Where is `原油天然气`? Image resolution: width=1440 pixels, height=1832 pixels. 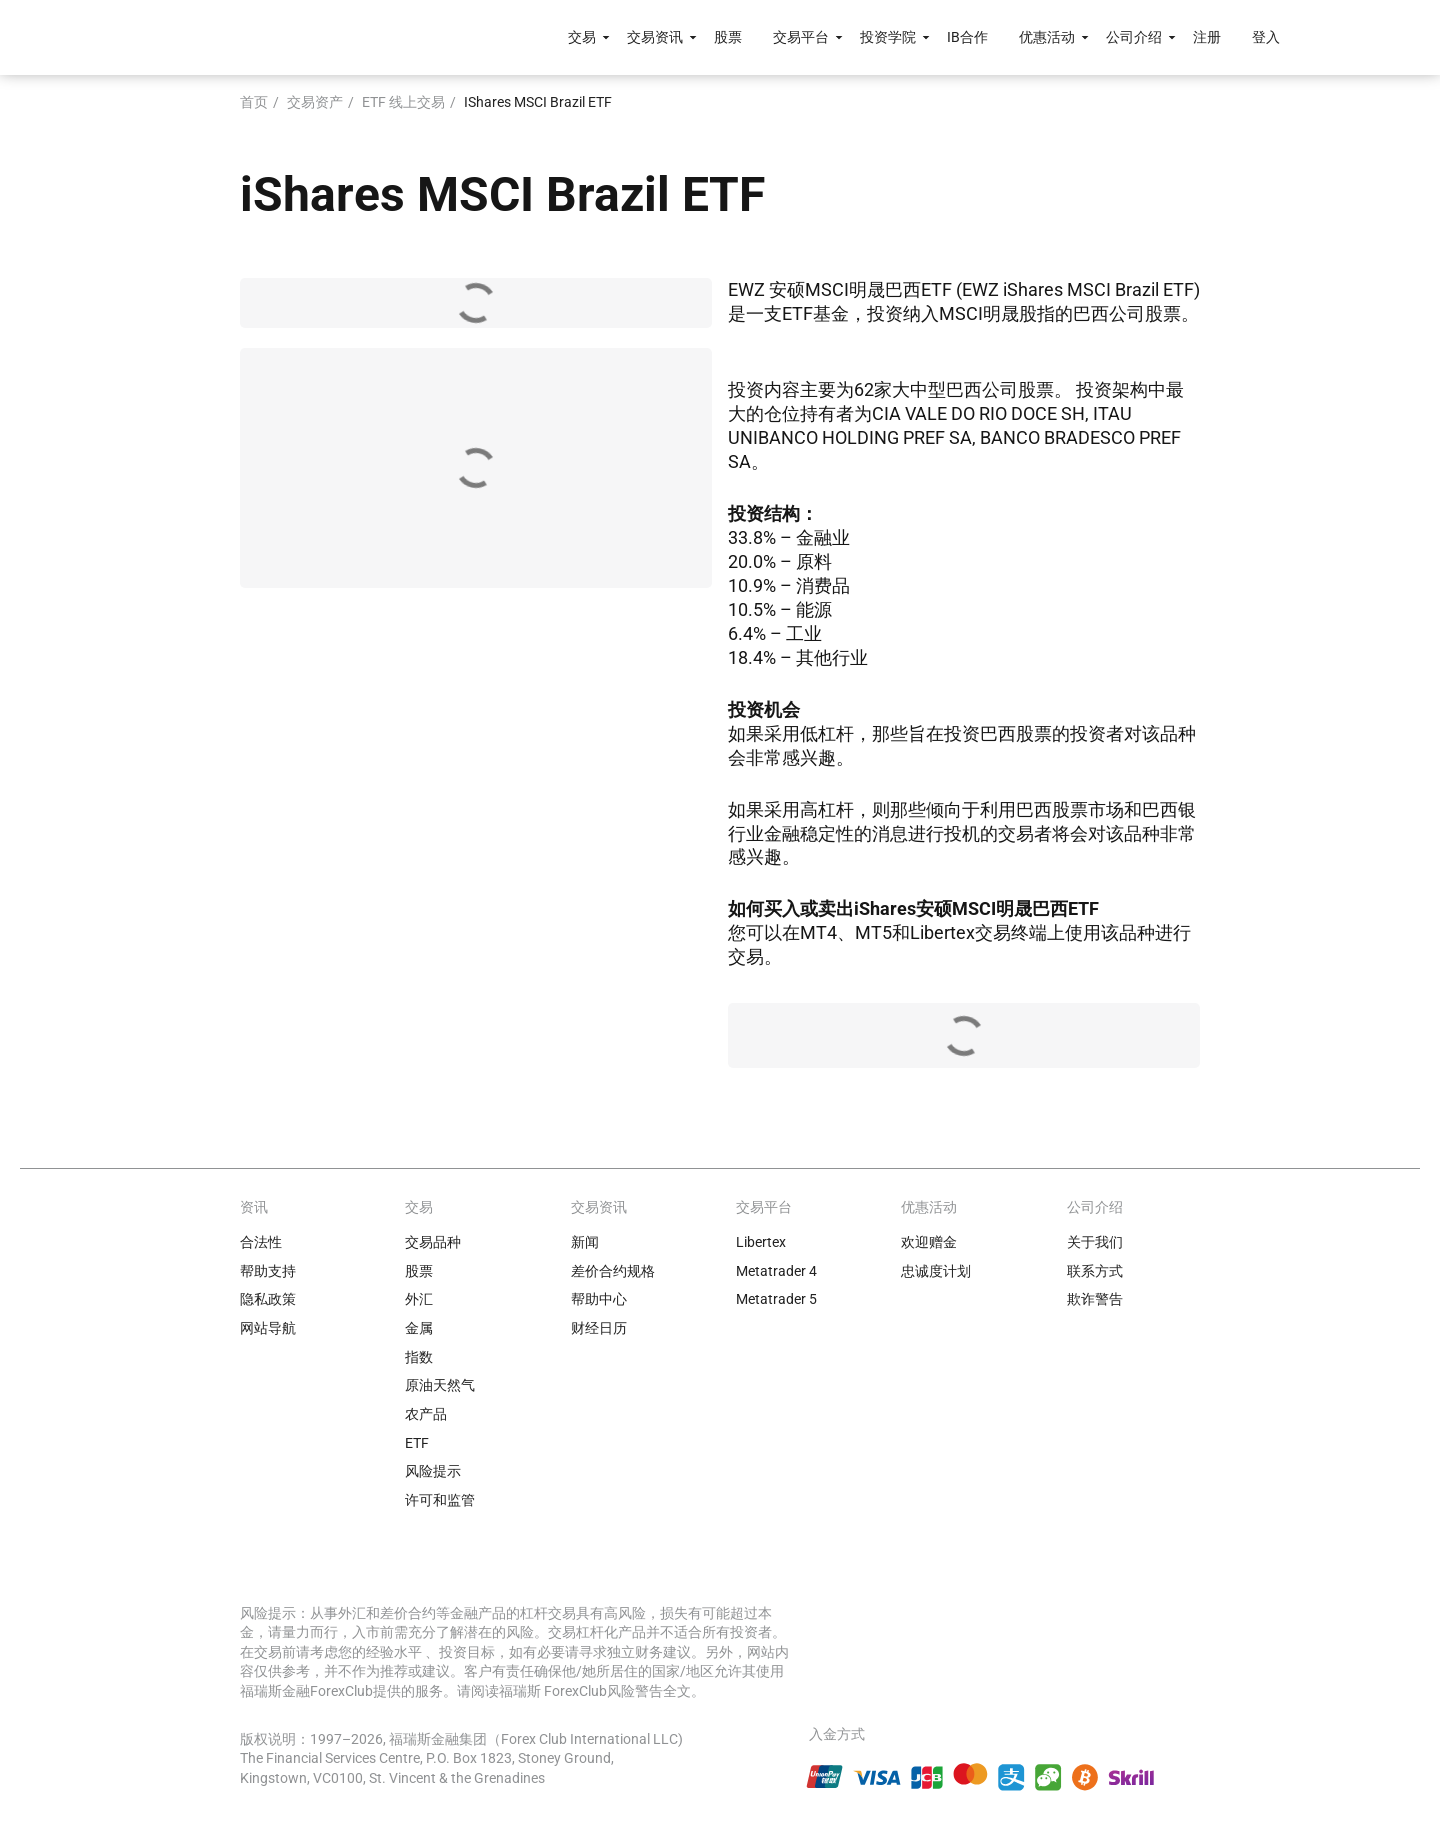 原油天然气 is located at coordinates (440, 1385).